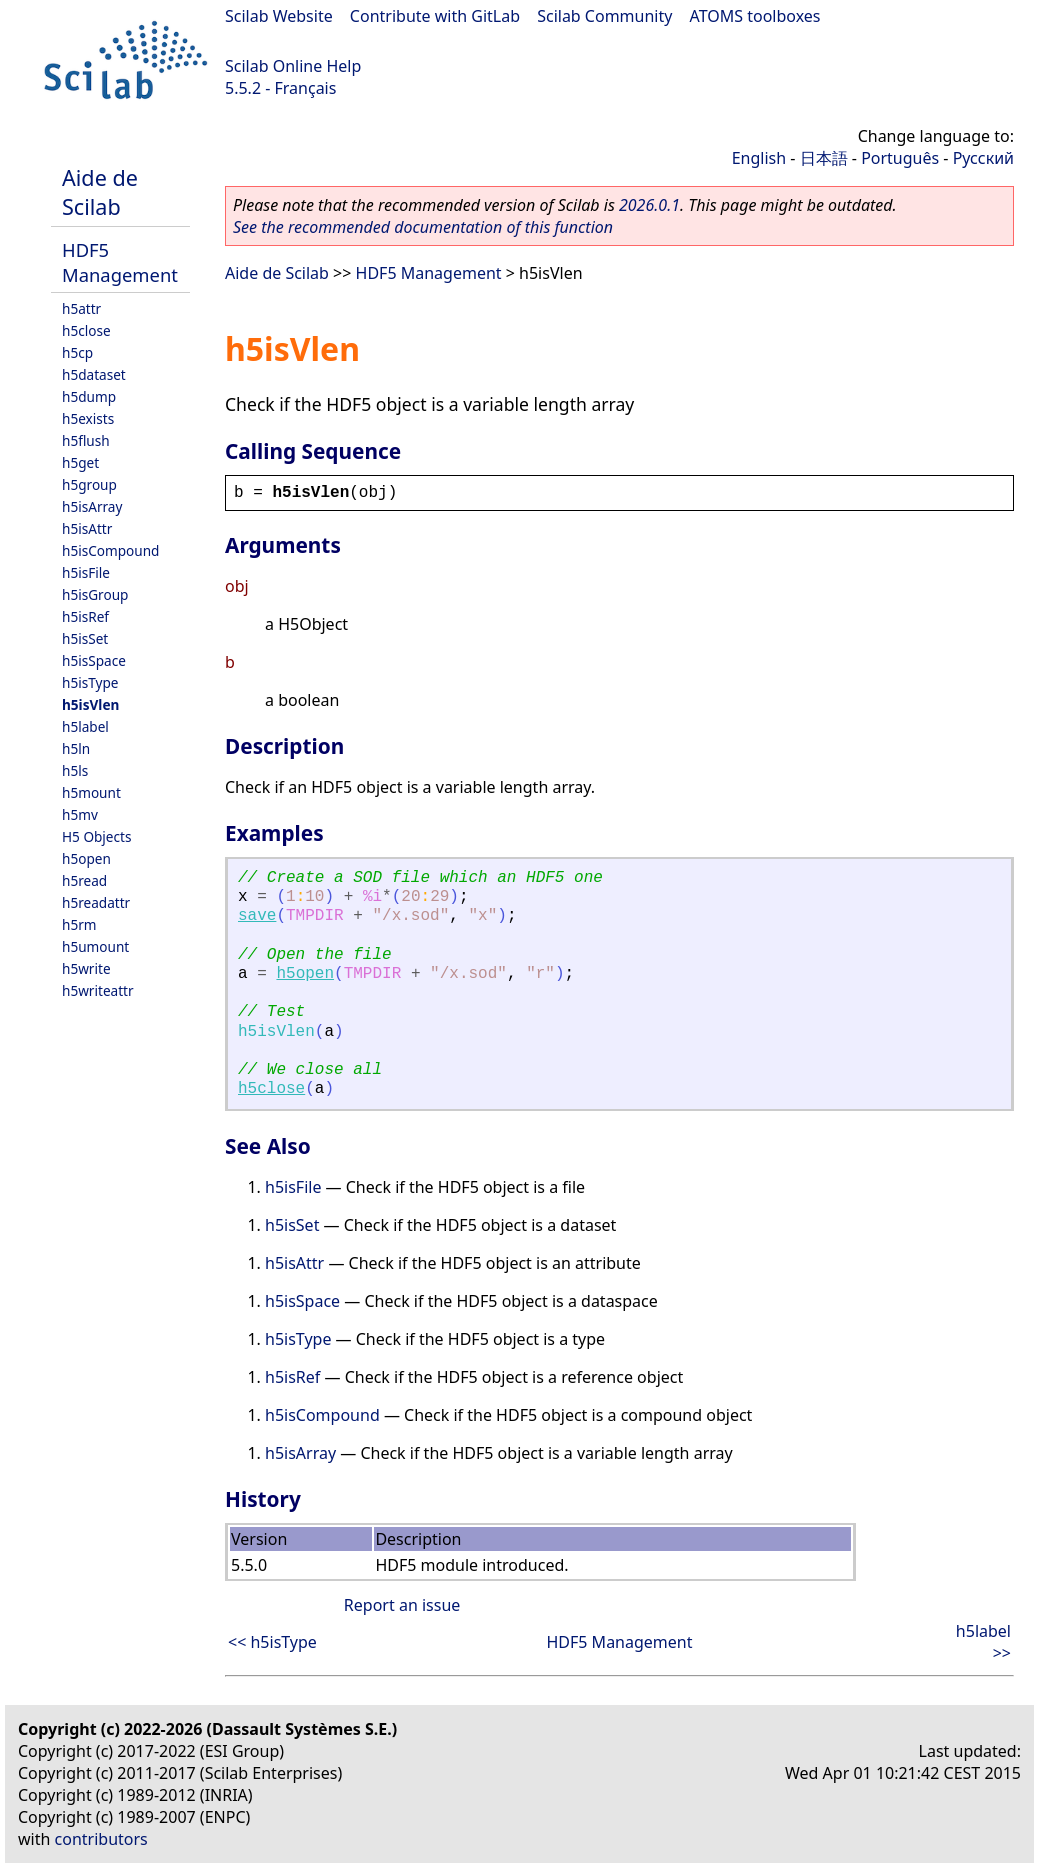  I want to click on English, so click(759, 158).